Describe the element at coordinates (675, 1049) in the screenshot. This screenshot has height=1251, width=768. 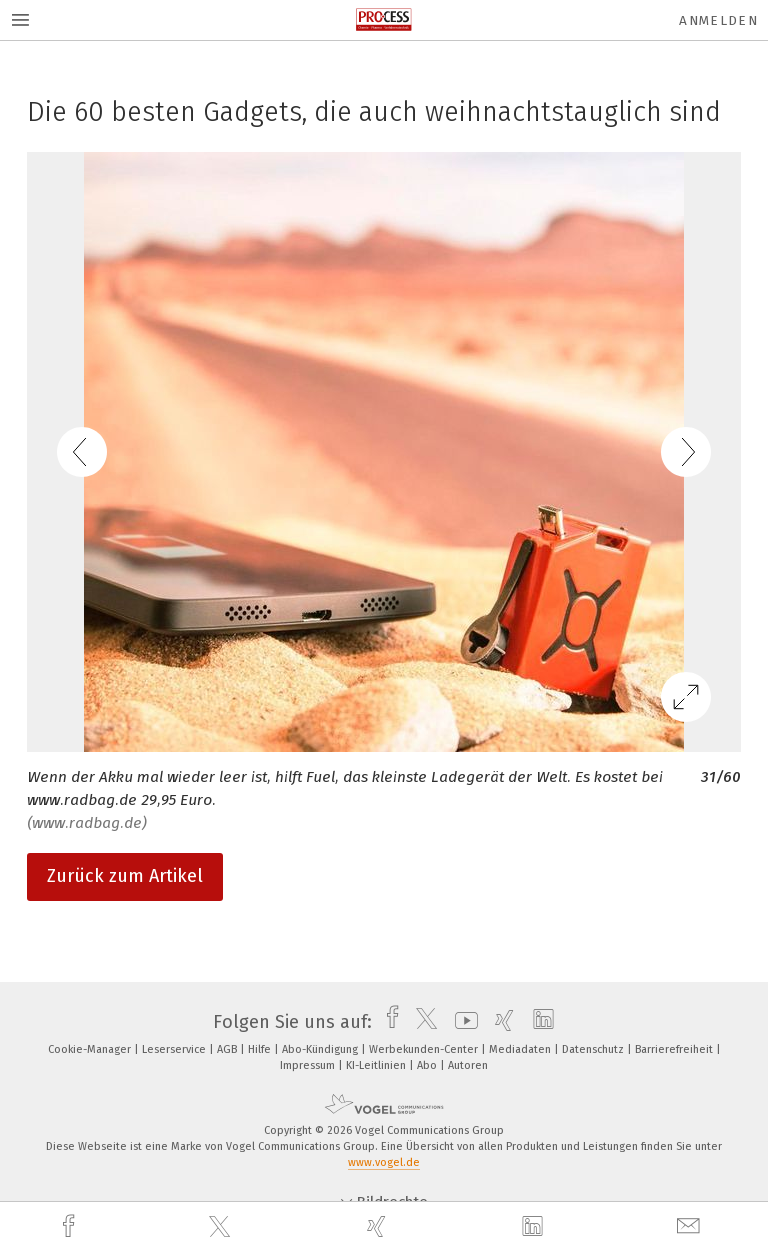
I see `Barrierefreiheit` at that location.